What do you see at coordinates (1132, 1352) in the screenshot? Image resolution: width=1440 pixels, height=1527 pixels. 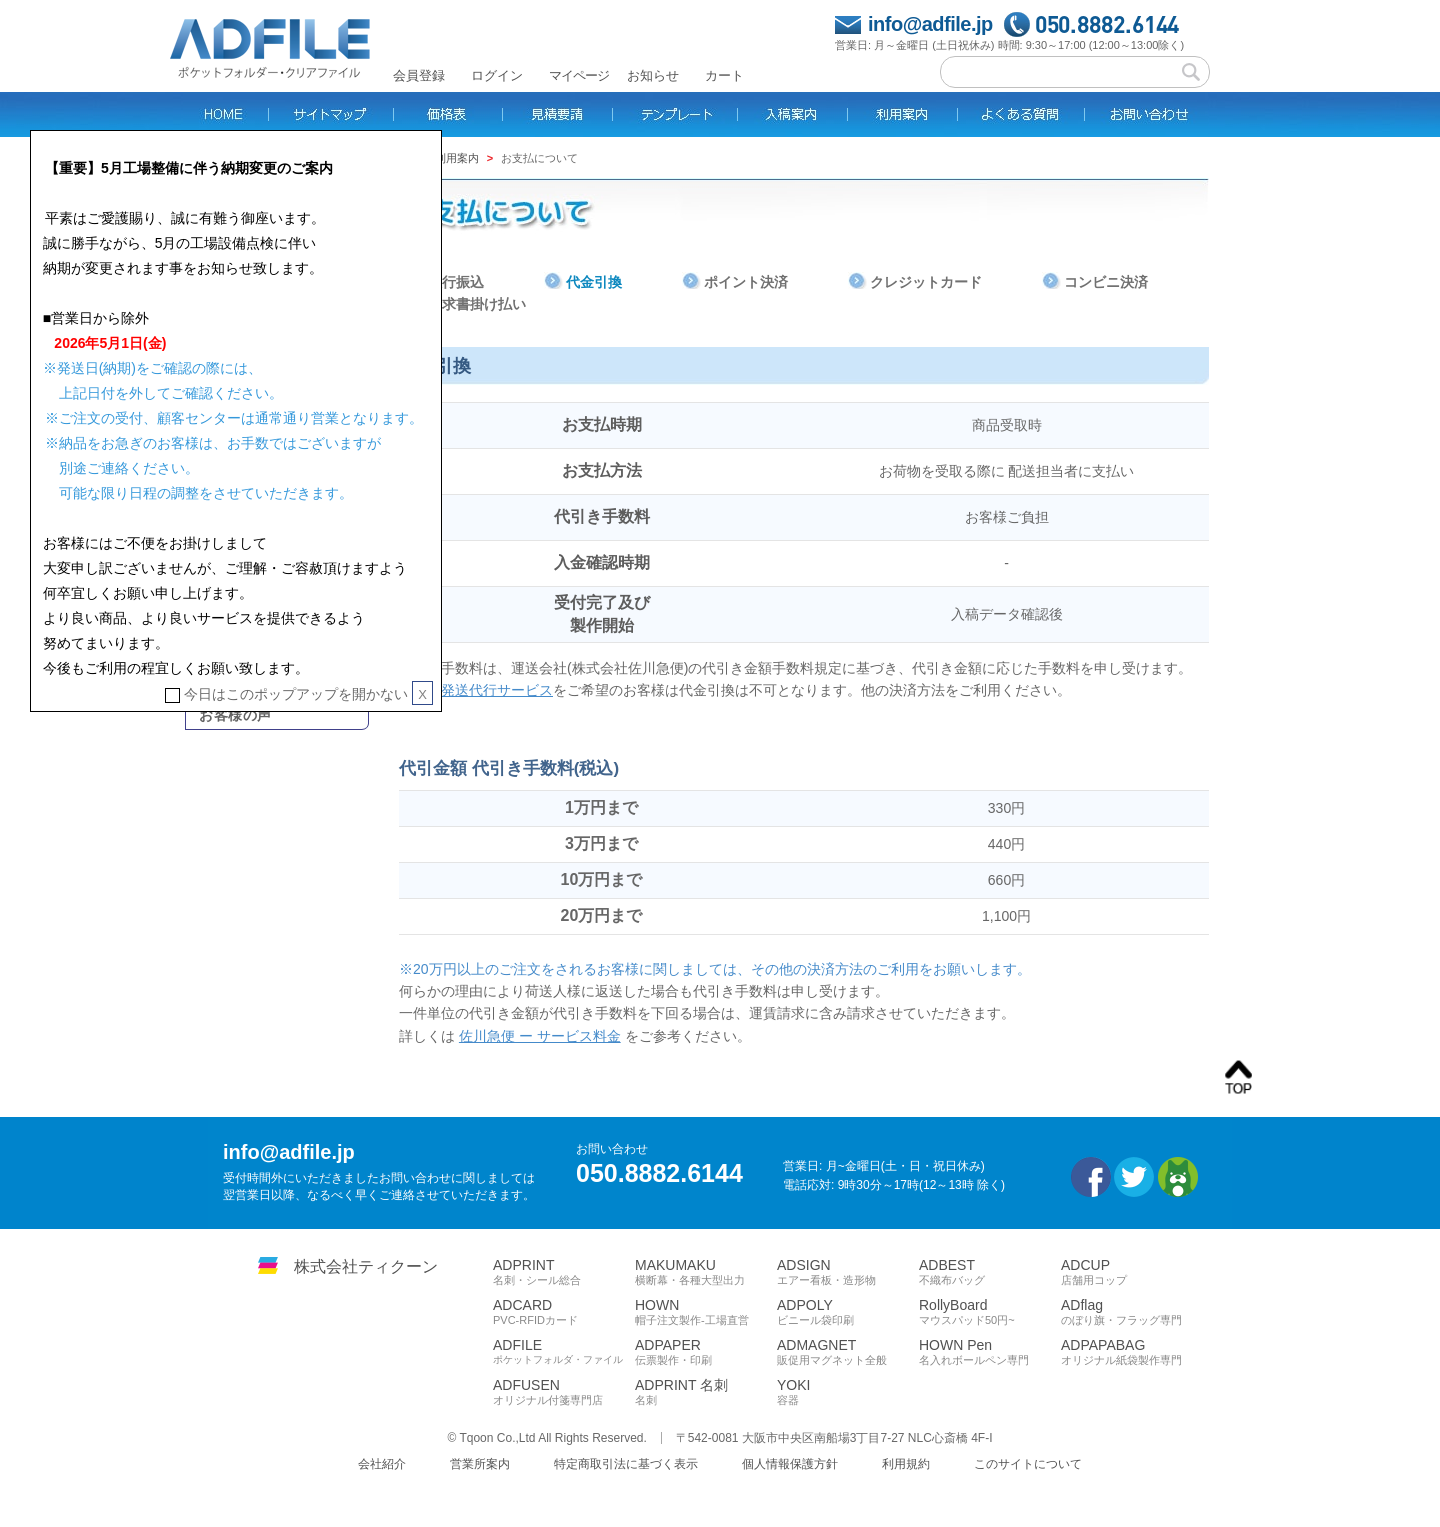 I see `ADPAPABAG` at bounding box center [1132, 1352].